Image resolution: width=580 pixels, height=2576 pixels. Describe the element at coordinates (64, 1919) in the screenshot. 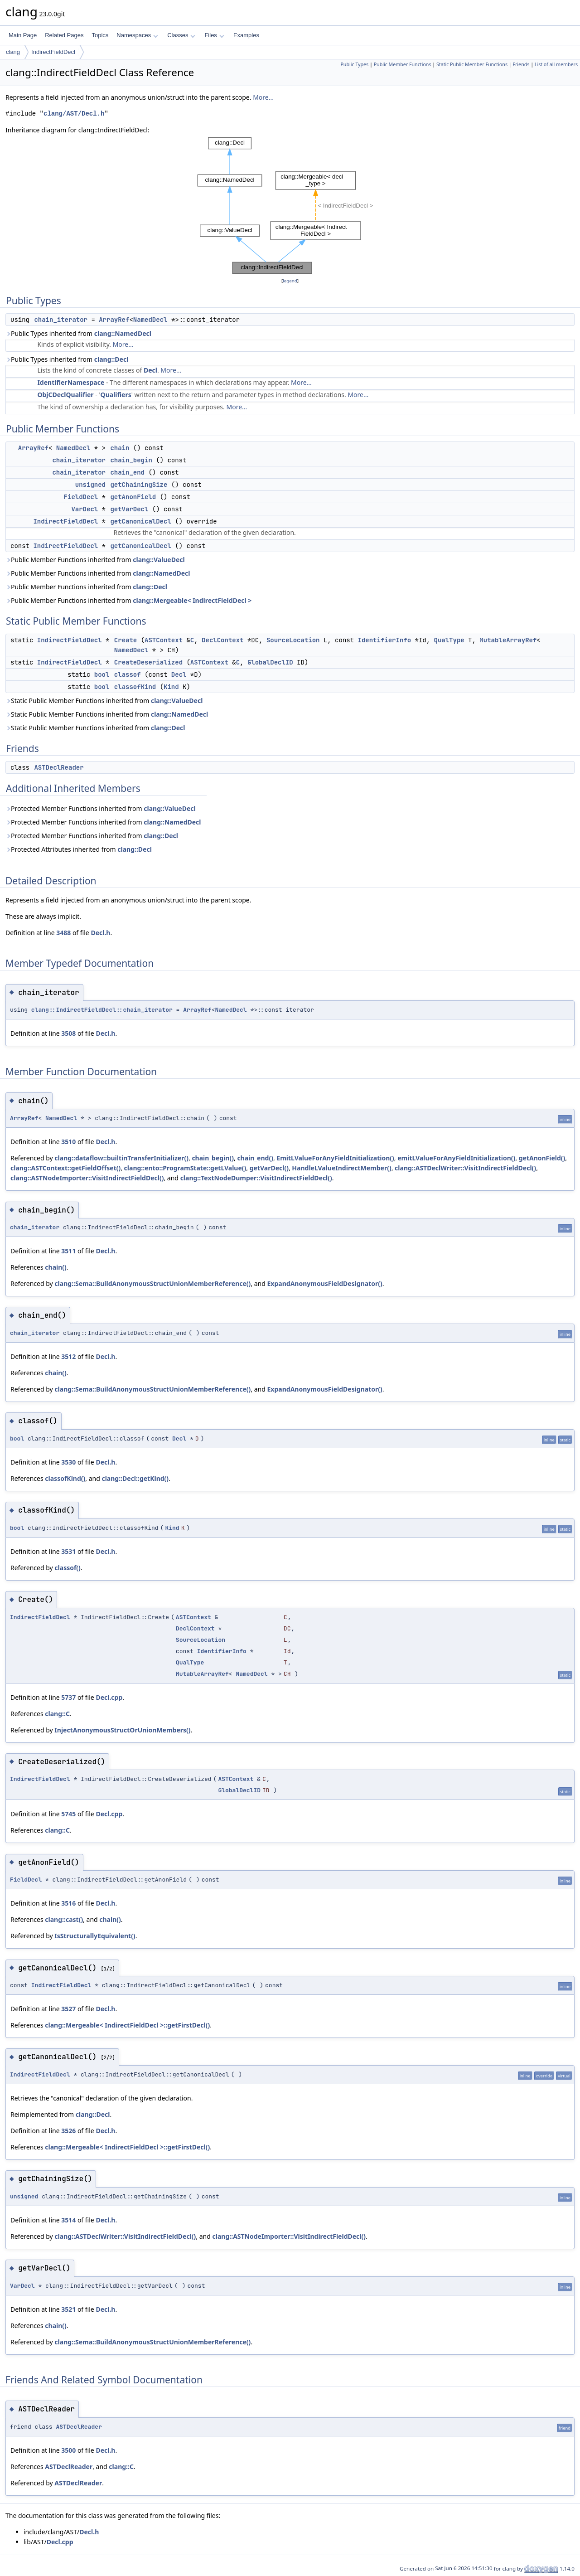

I see `clang::cast()` at that location.